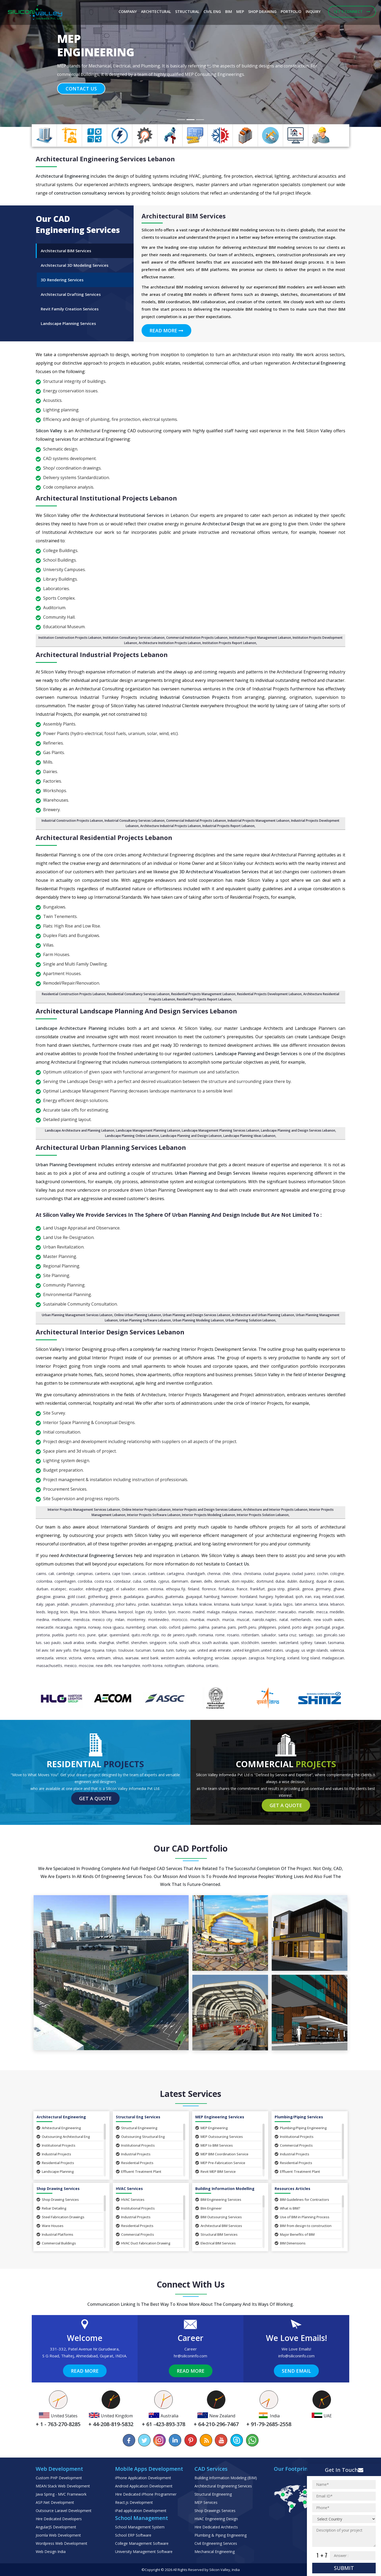  What do you see at coordinates (196, 1315) in the screenshot?
I see `Urban Planning and Design Services Lebanon` at bounding box center [196, 1315].